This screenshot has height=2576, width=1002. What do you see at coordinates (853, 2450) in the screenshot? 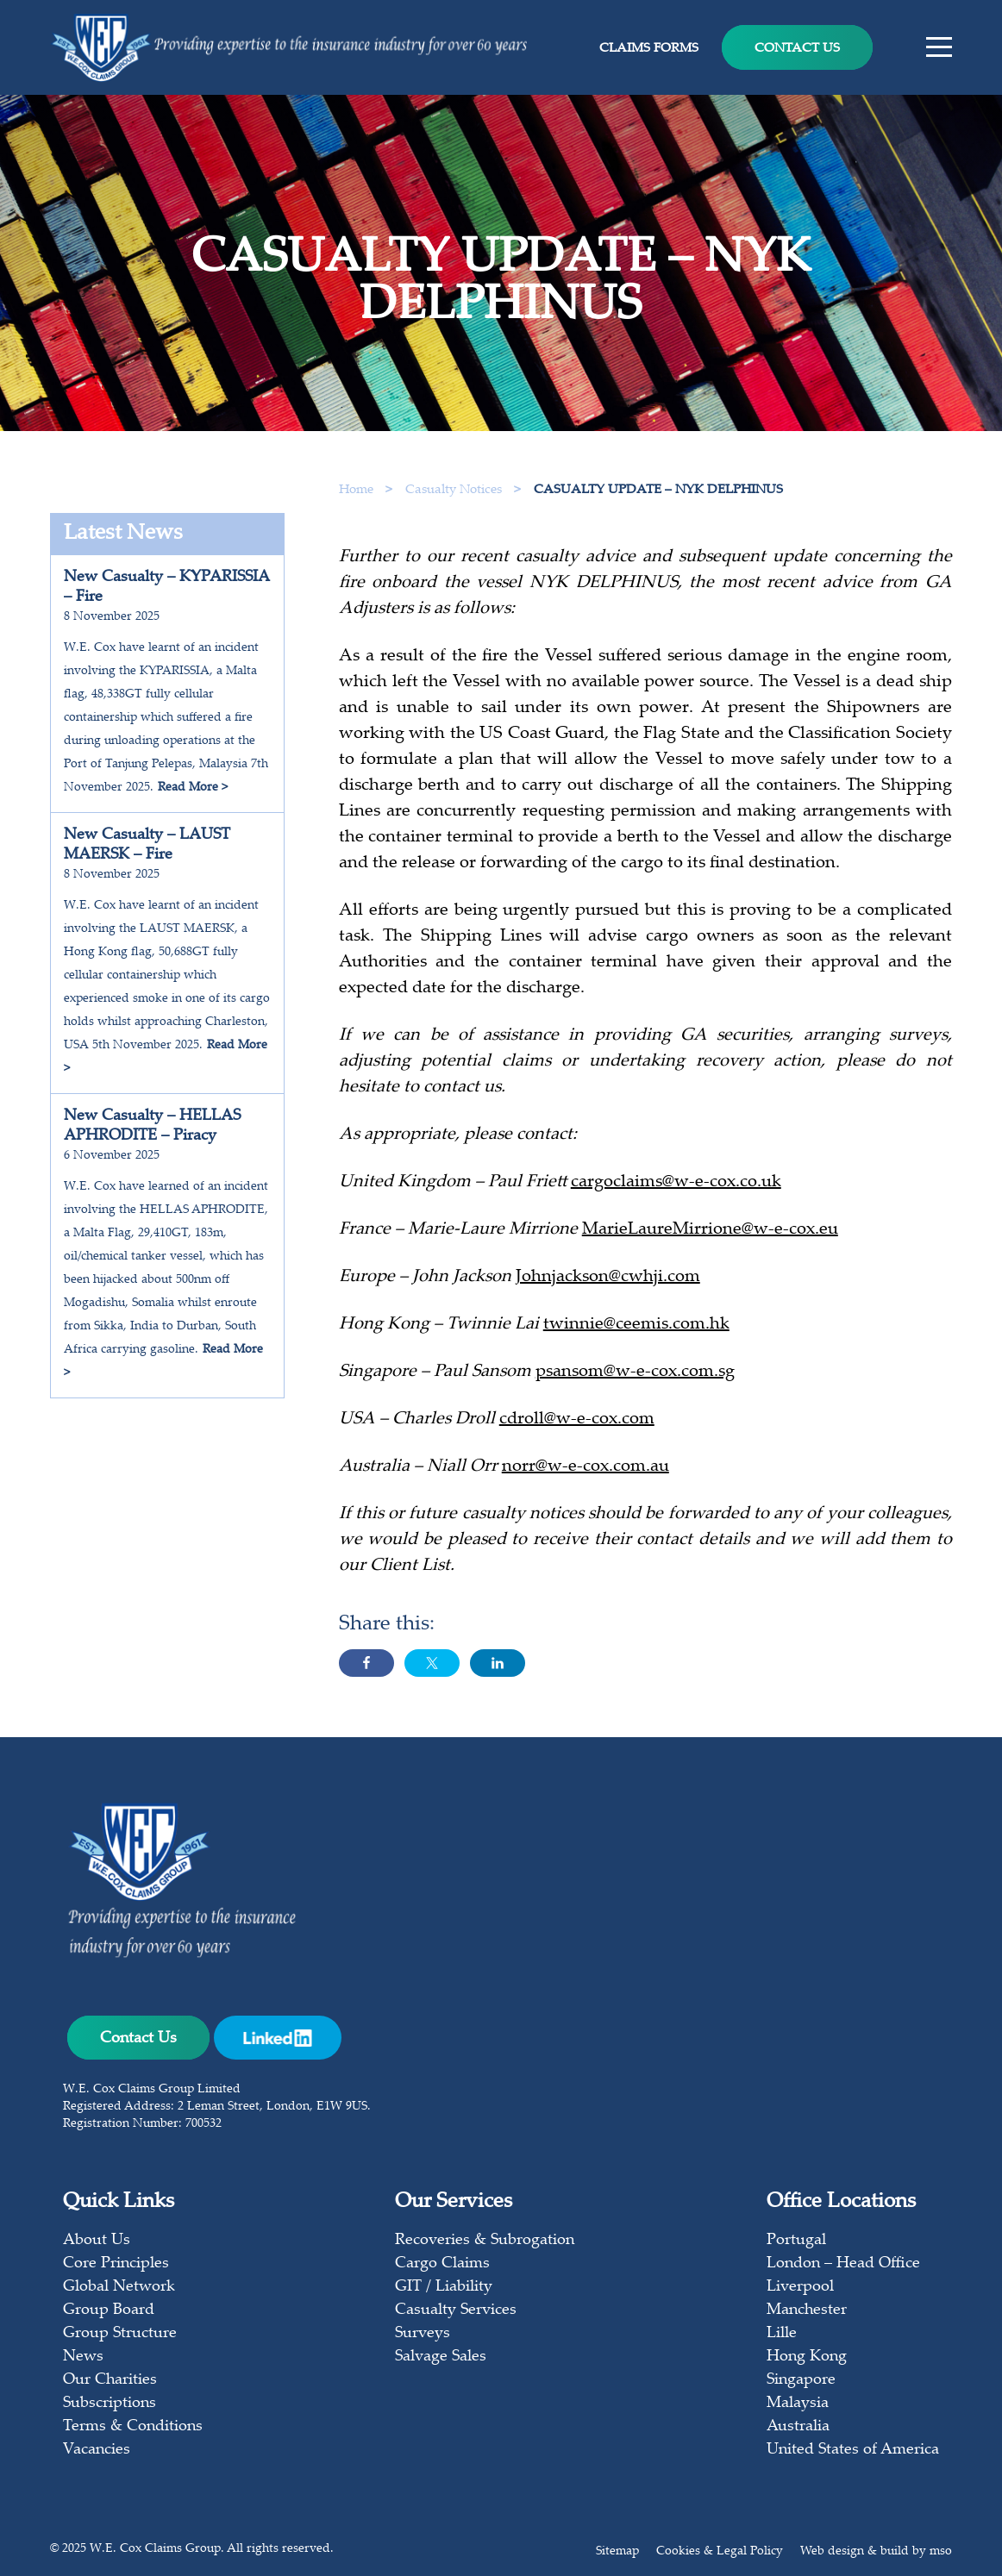
I see `United States of America` at bounding box center [853, 2450].